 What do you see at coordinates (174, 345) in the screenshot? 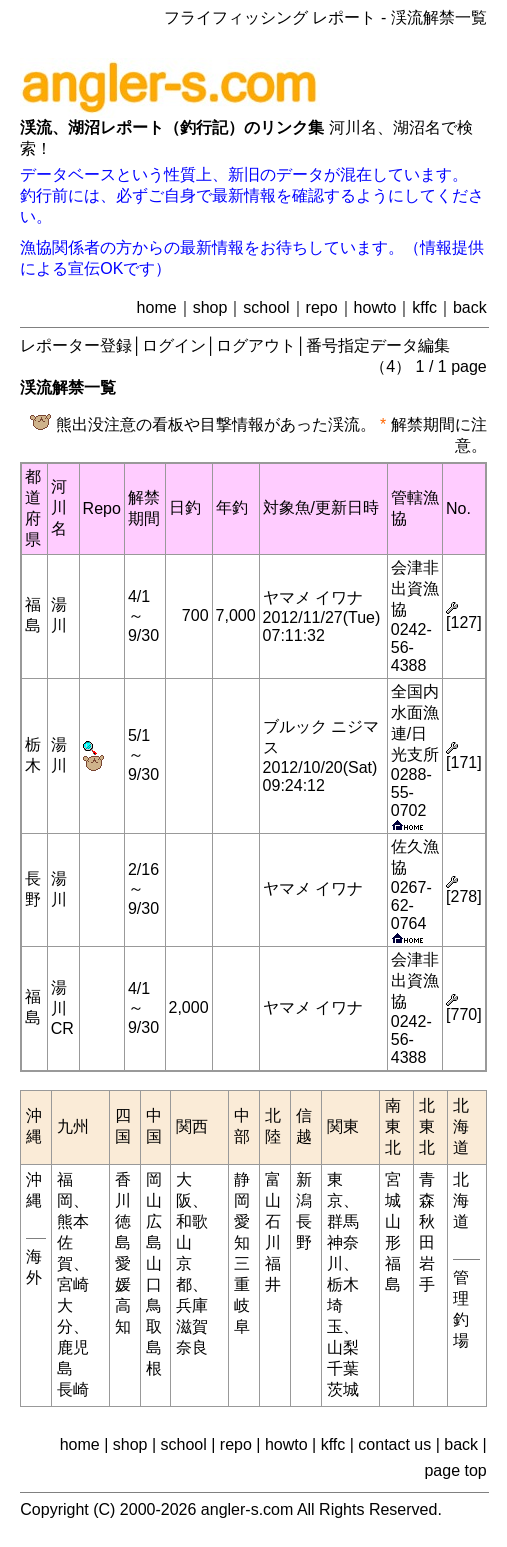
I see `ログイン` at bounding box center [174, 345].